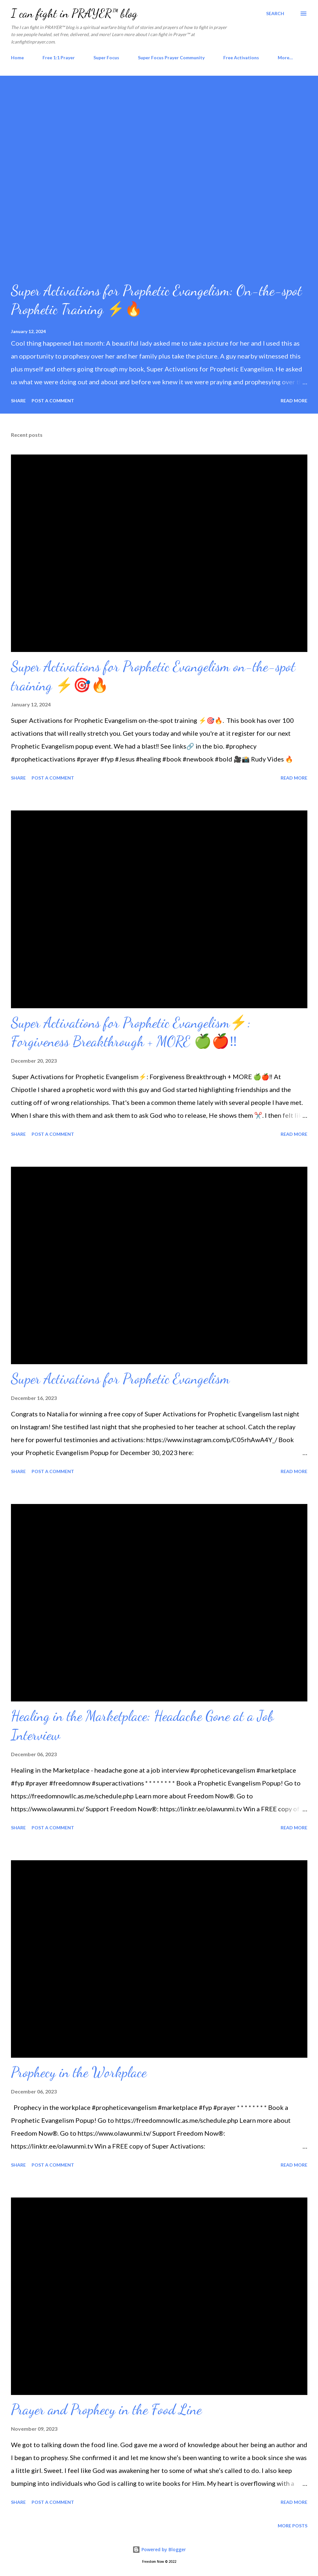 Image resolution: width=318 pixels, height=2576 pixels. Describe the element at coordinates (294, 400) in the screenshot. I see `Read more` at that location.